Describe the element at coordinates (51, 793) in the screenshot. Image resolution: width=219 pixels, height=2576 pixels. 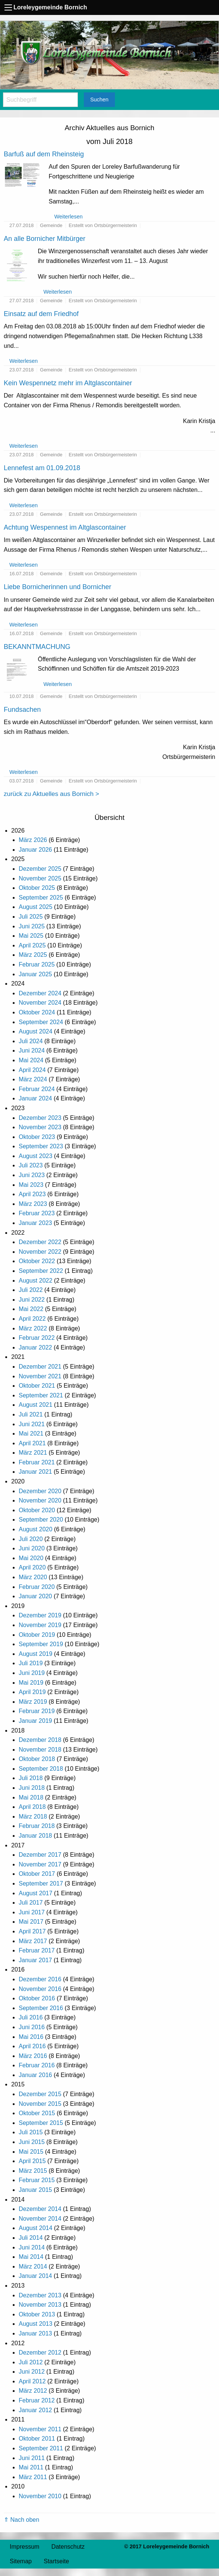
I see `zurück zu Aktuelles aus Bornich >` at that location.